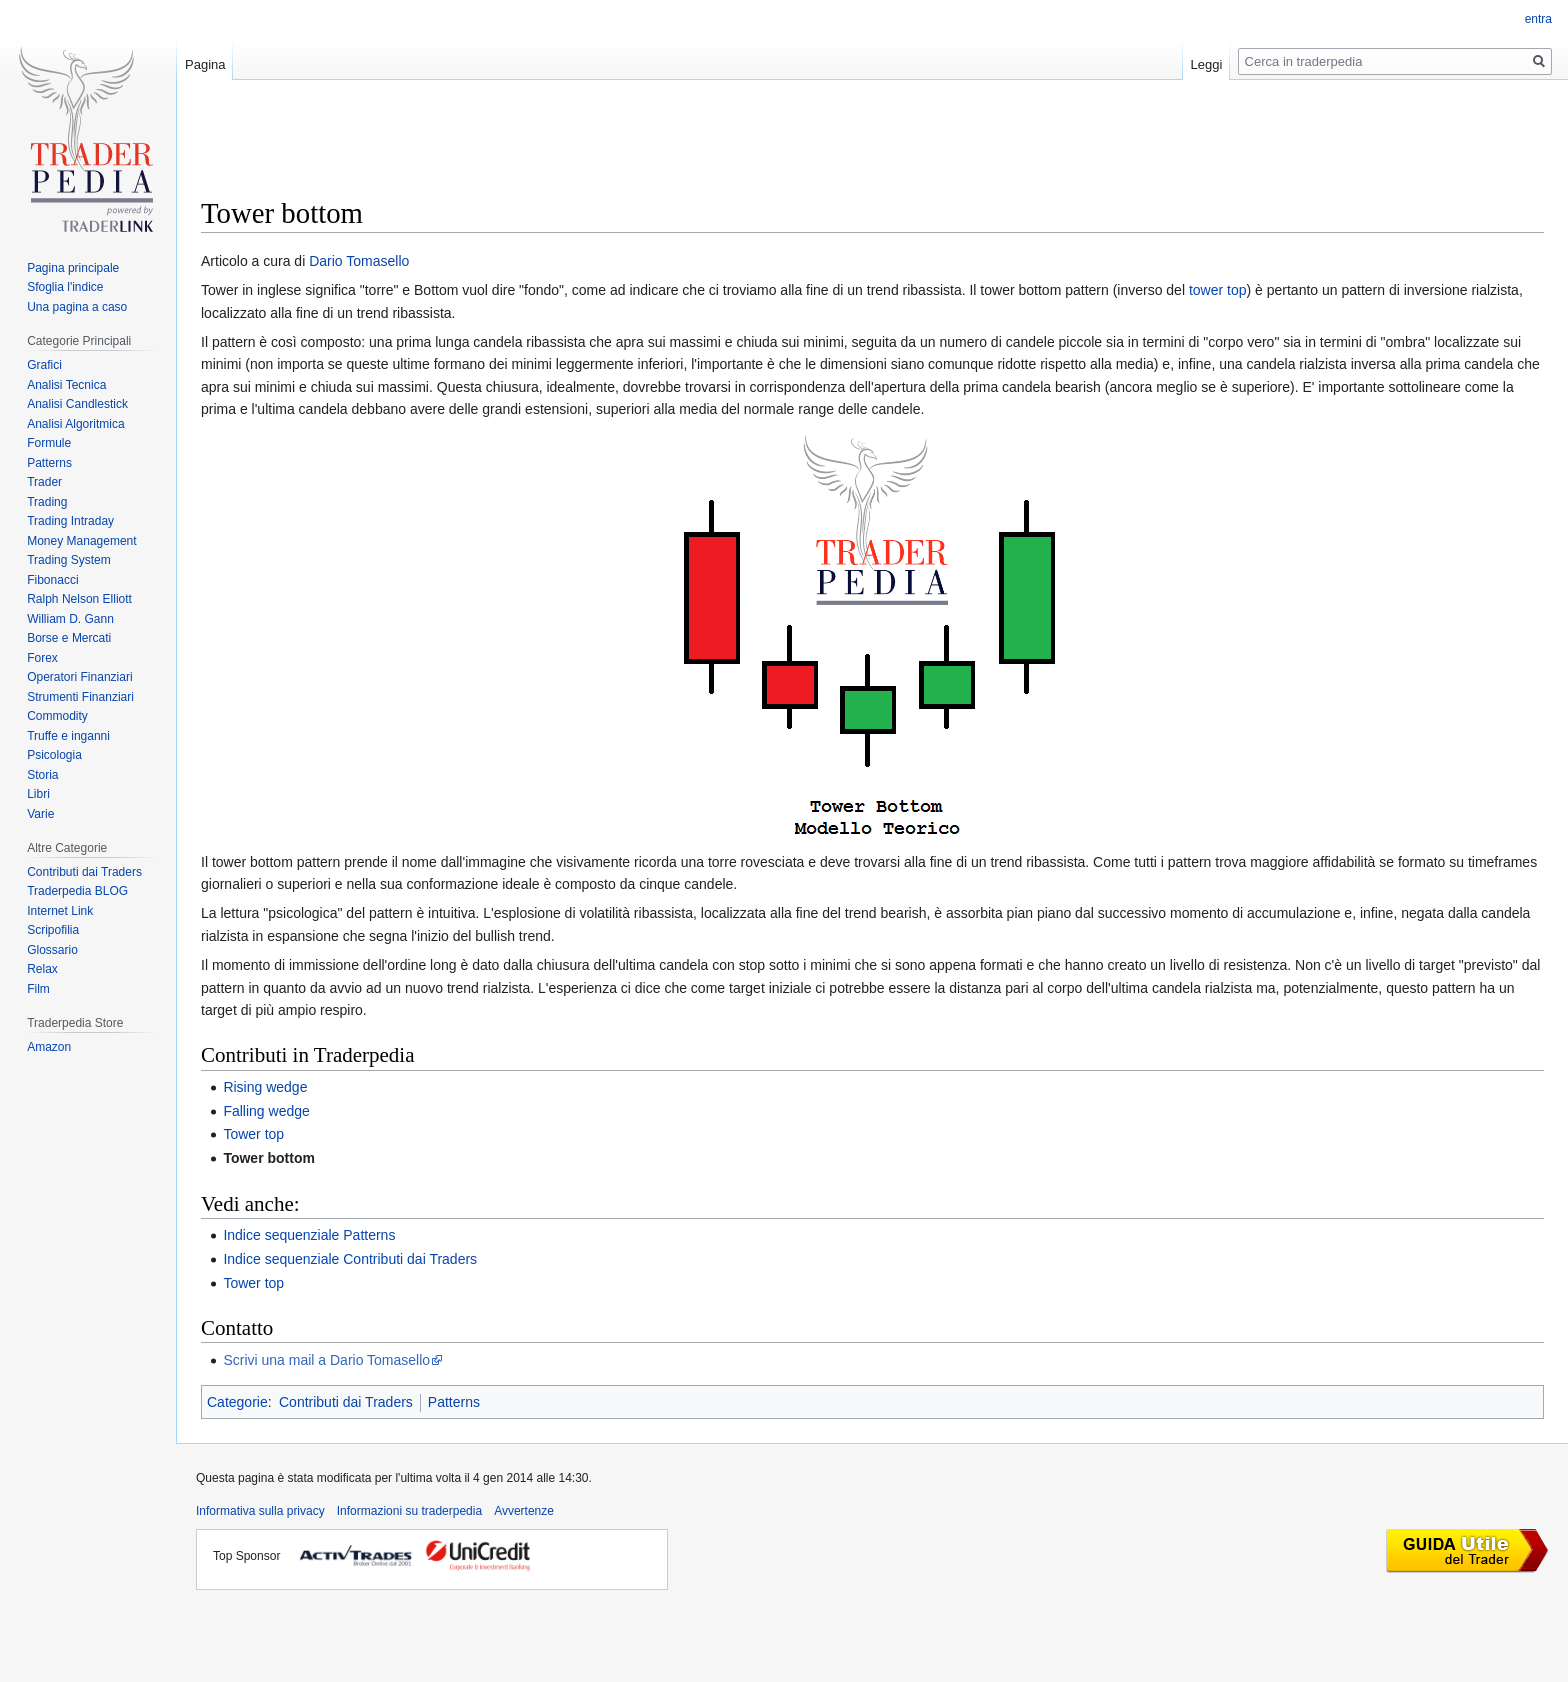 This screenshot has height=1682, width=1568. I want to click on Pagina principale, so click(73, 268).